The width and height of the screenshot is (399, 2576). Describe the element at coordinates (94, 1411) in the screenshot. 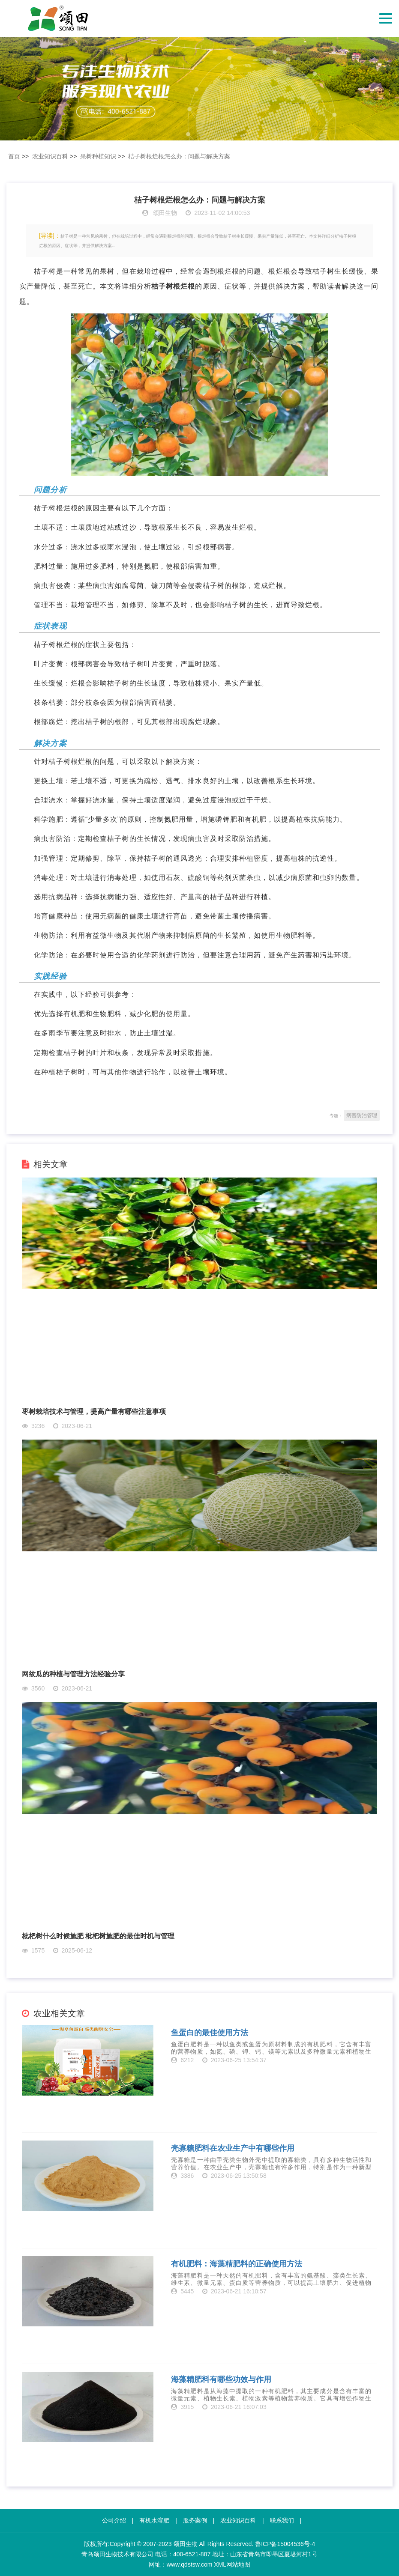

I see `枣树栽培技术与管理，提高产量有哪些注意事项` at that location.